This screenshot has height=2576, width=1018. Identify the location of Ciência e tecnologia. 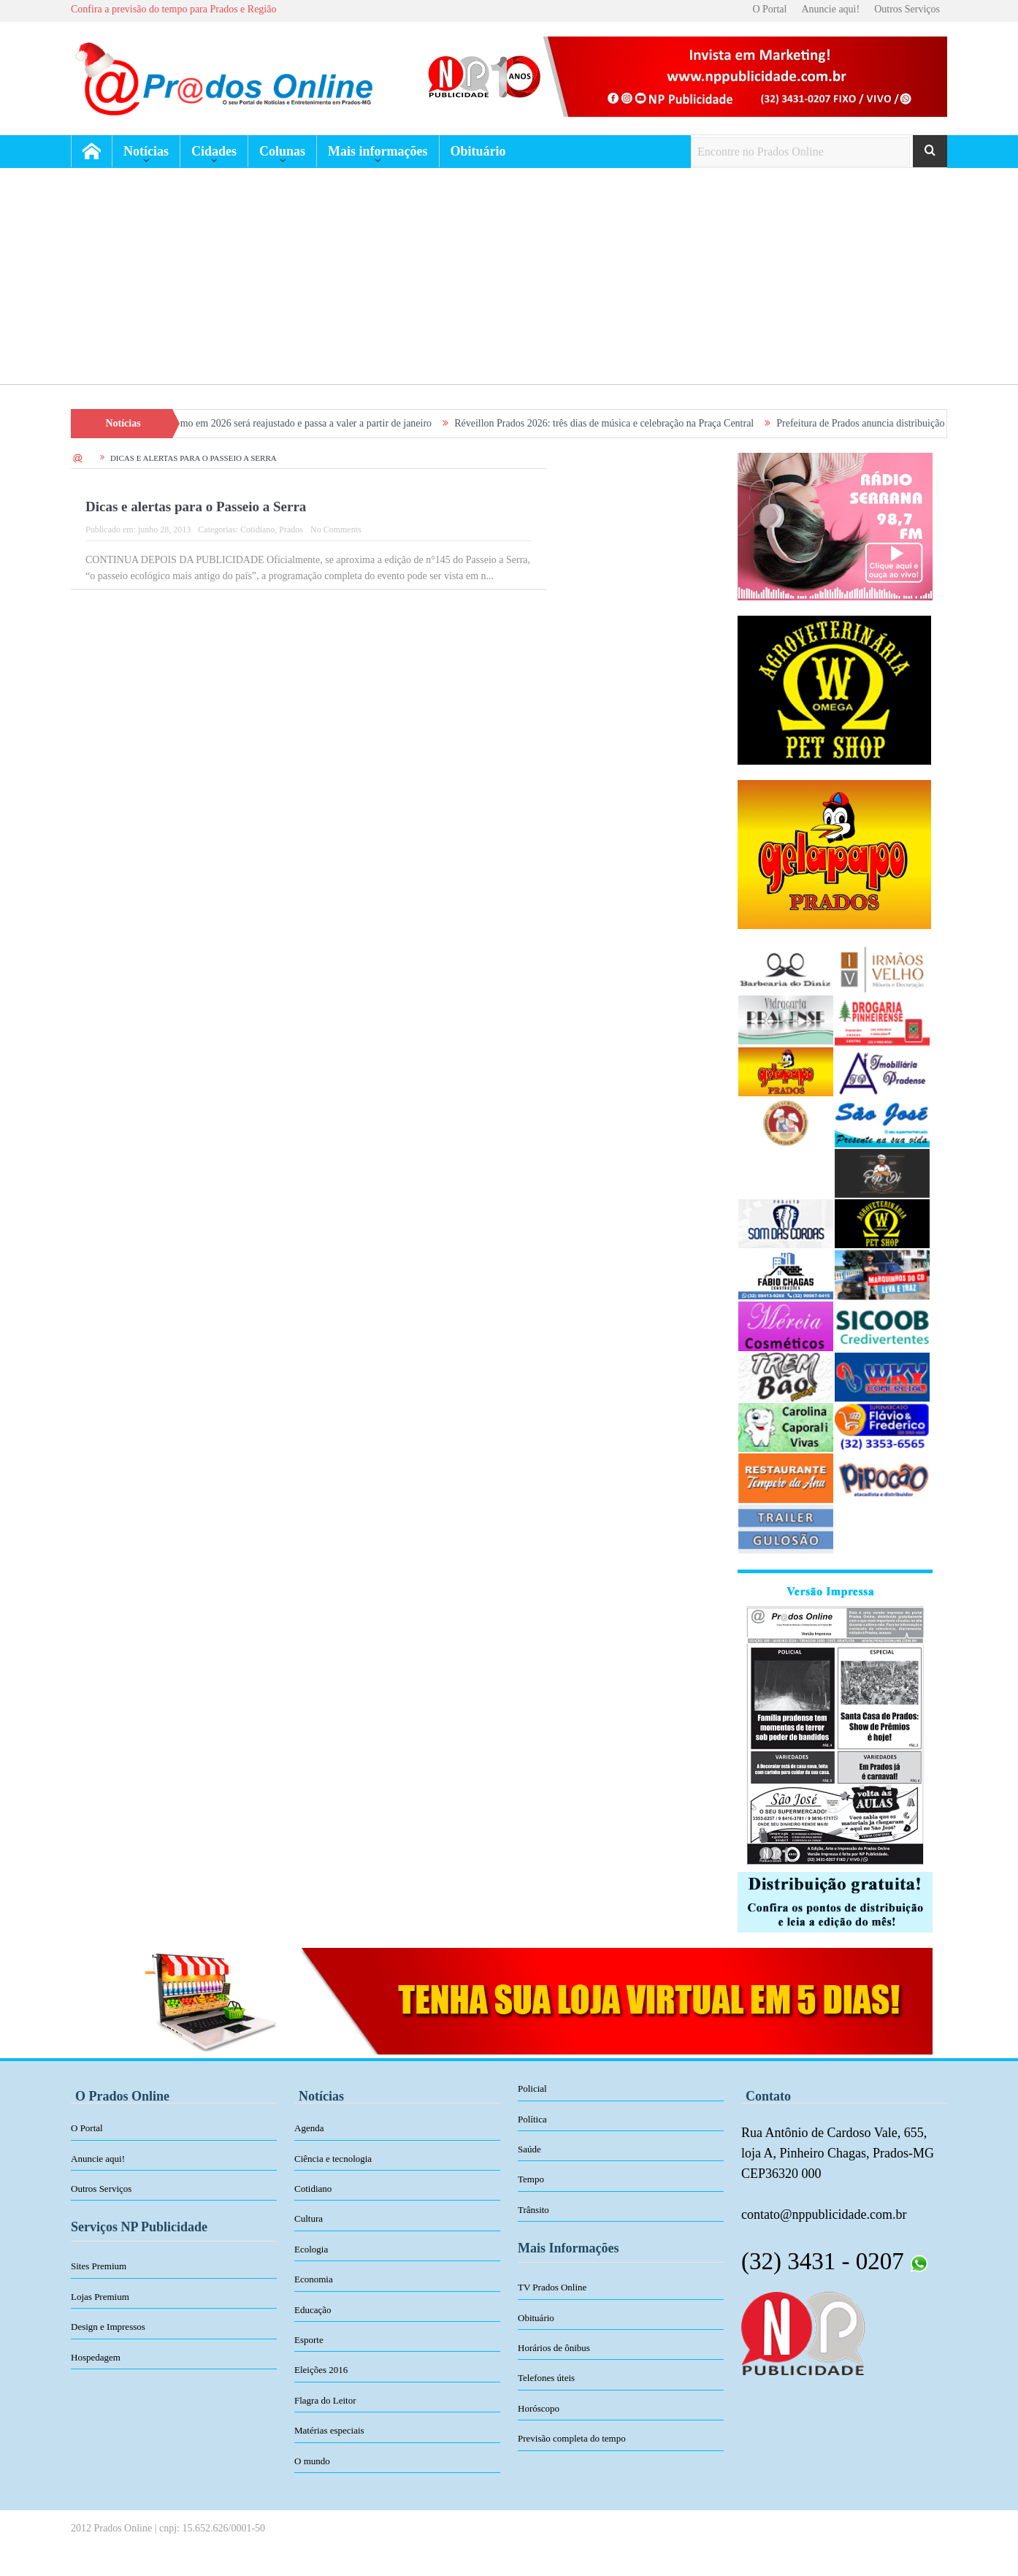
(333, 2158).